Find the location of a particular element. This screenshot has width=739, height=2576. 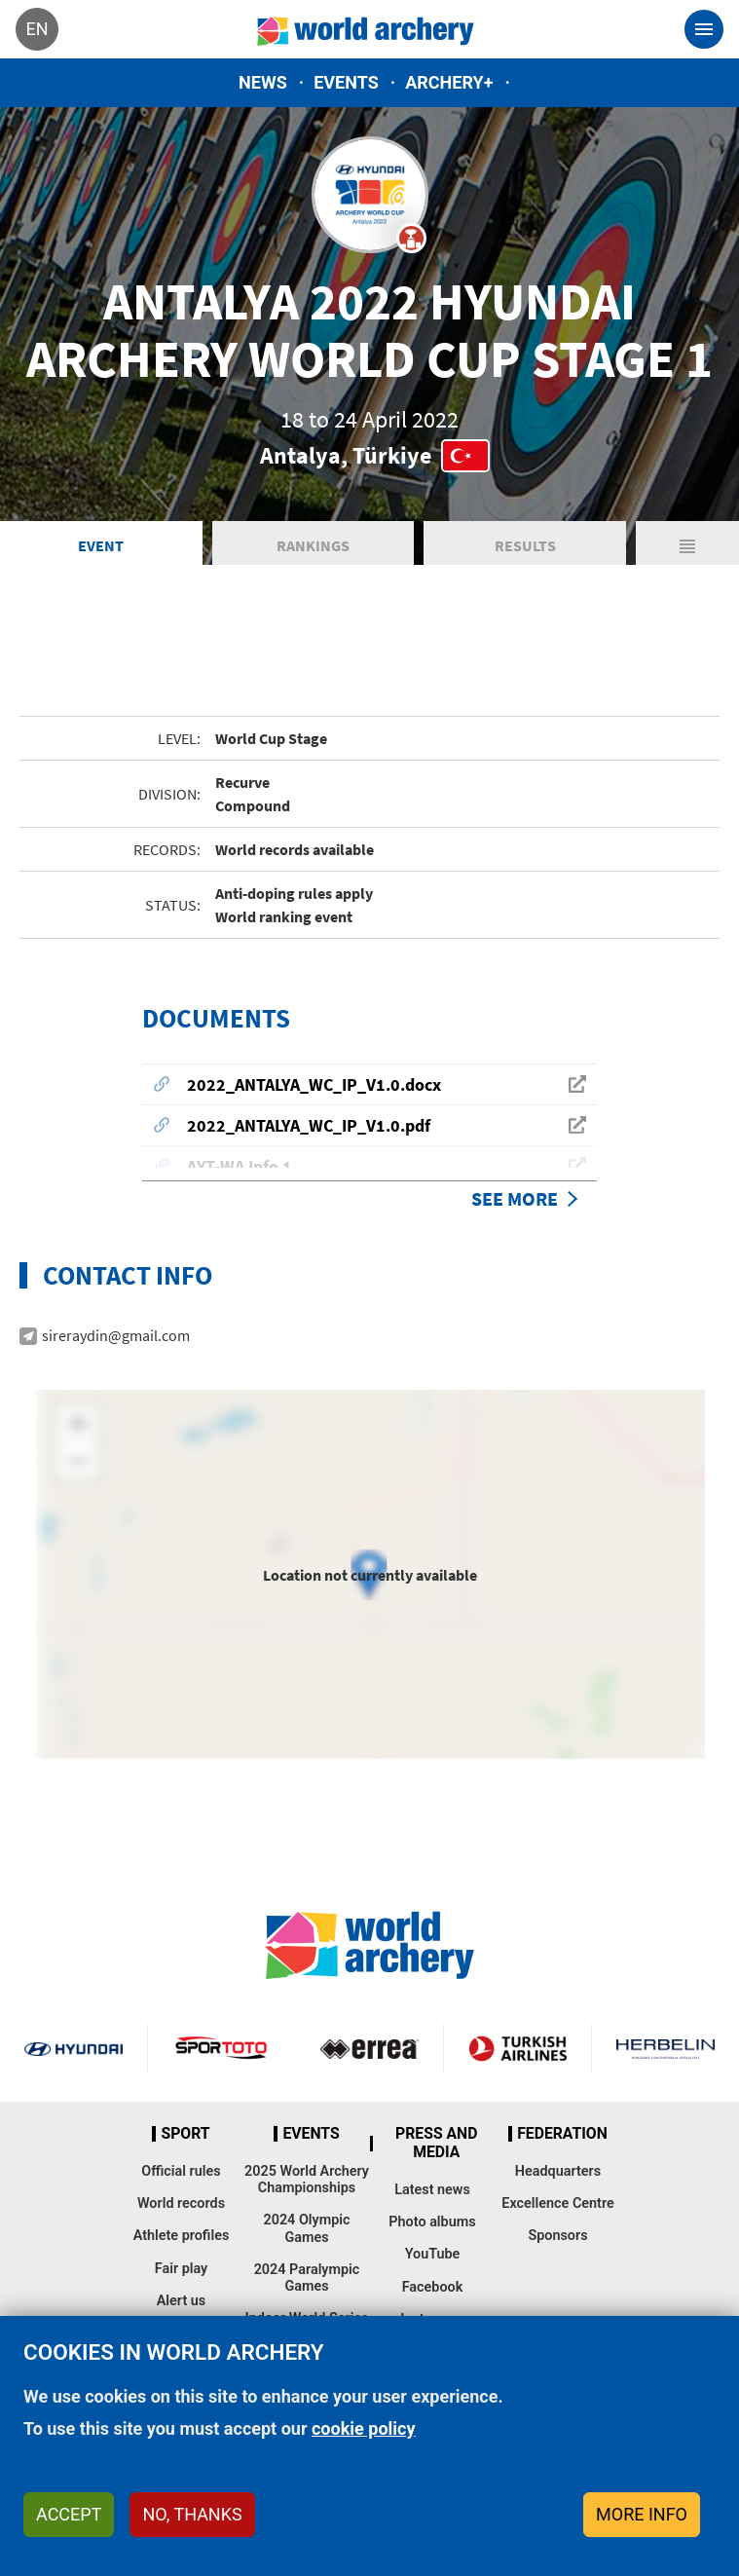

Events is located at coordinates (346, 82).